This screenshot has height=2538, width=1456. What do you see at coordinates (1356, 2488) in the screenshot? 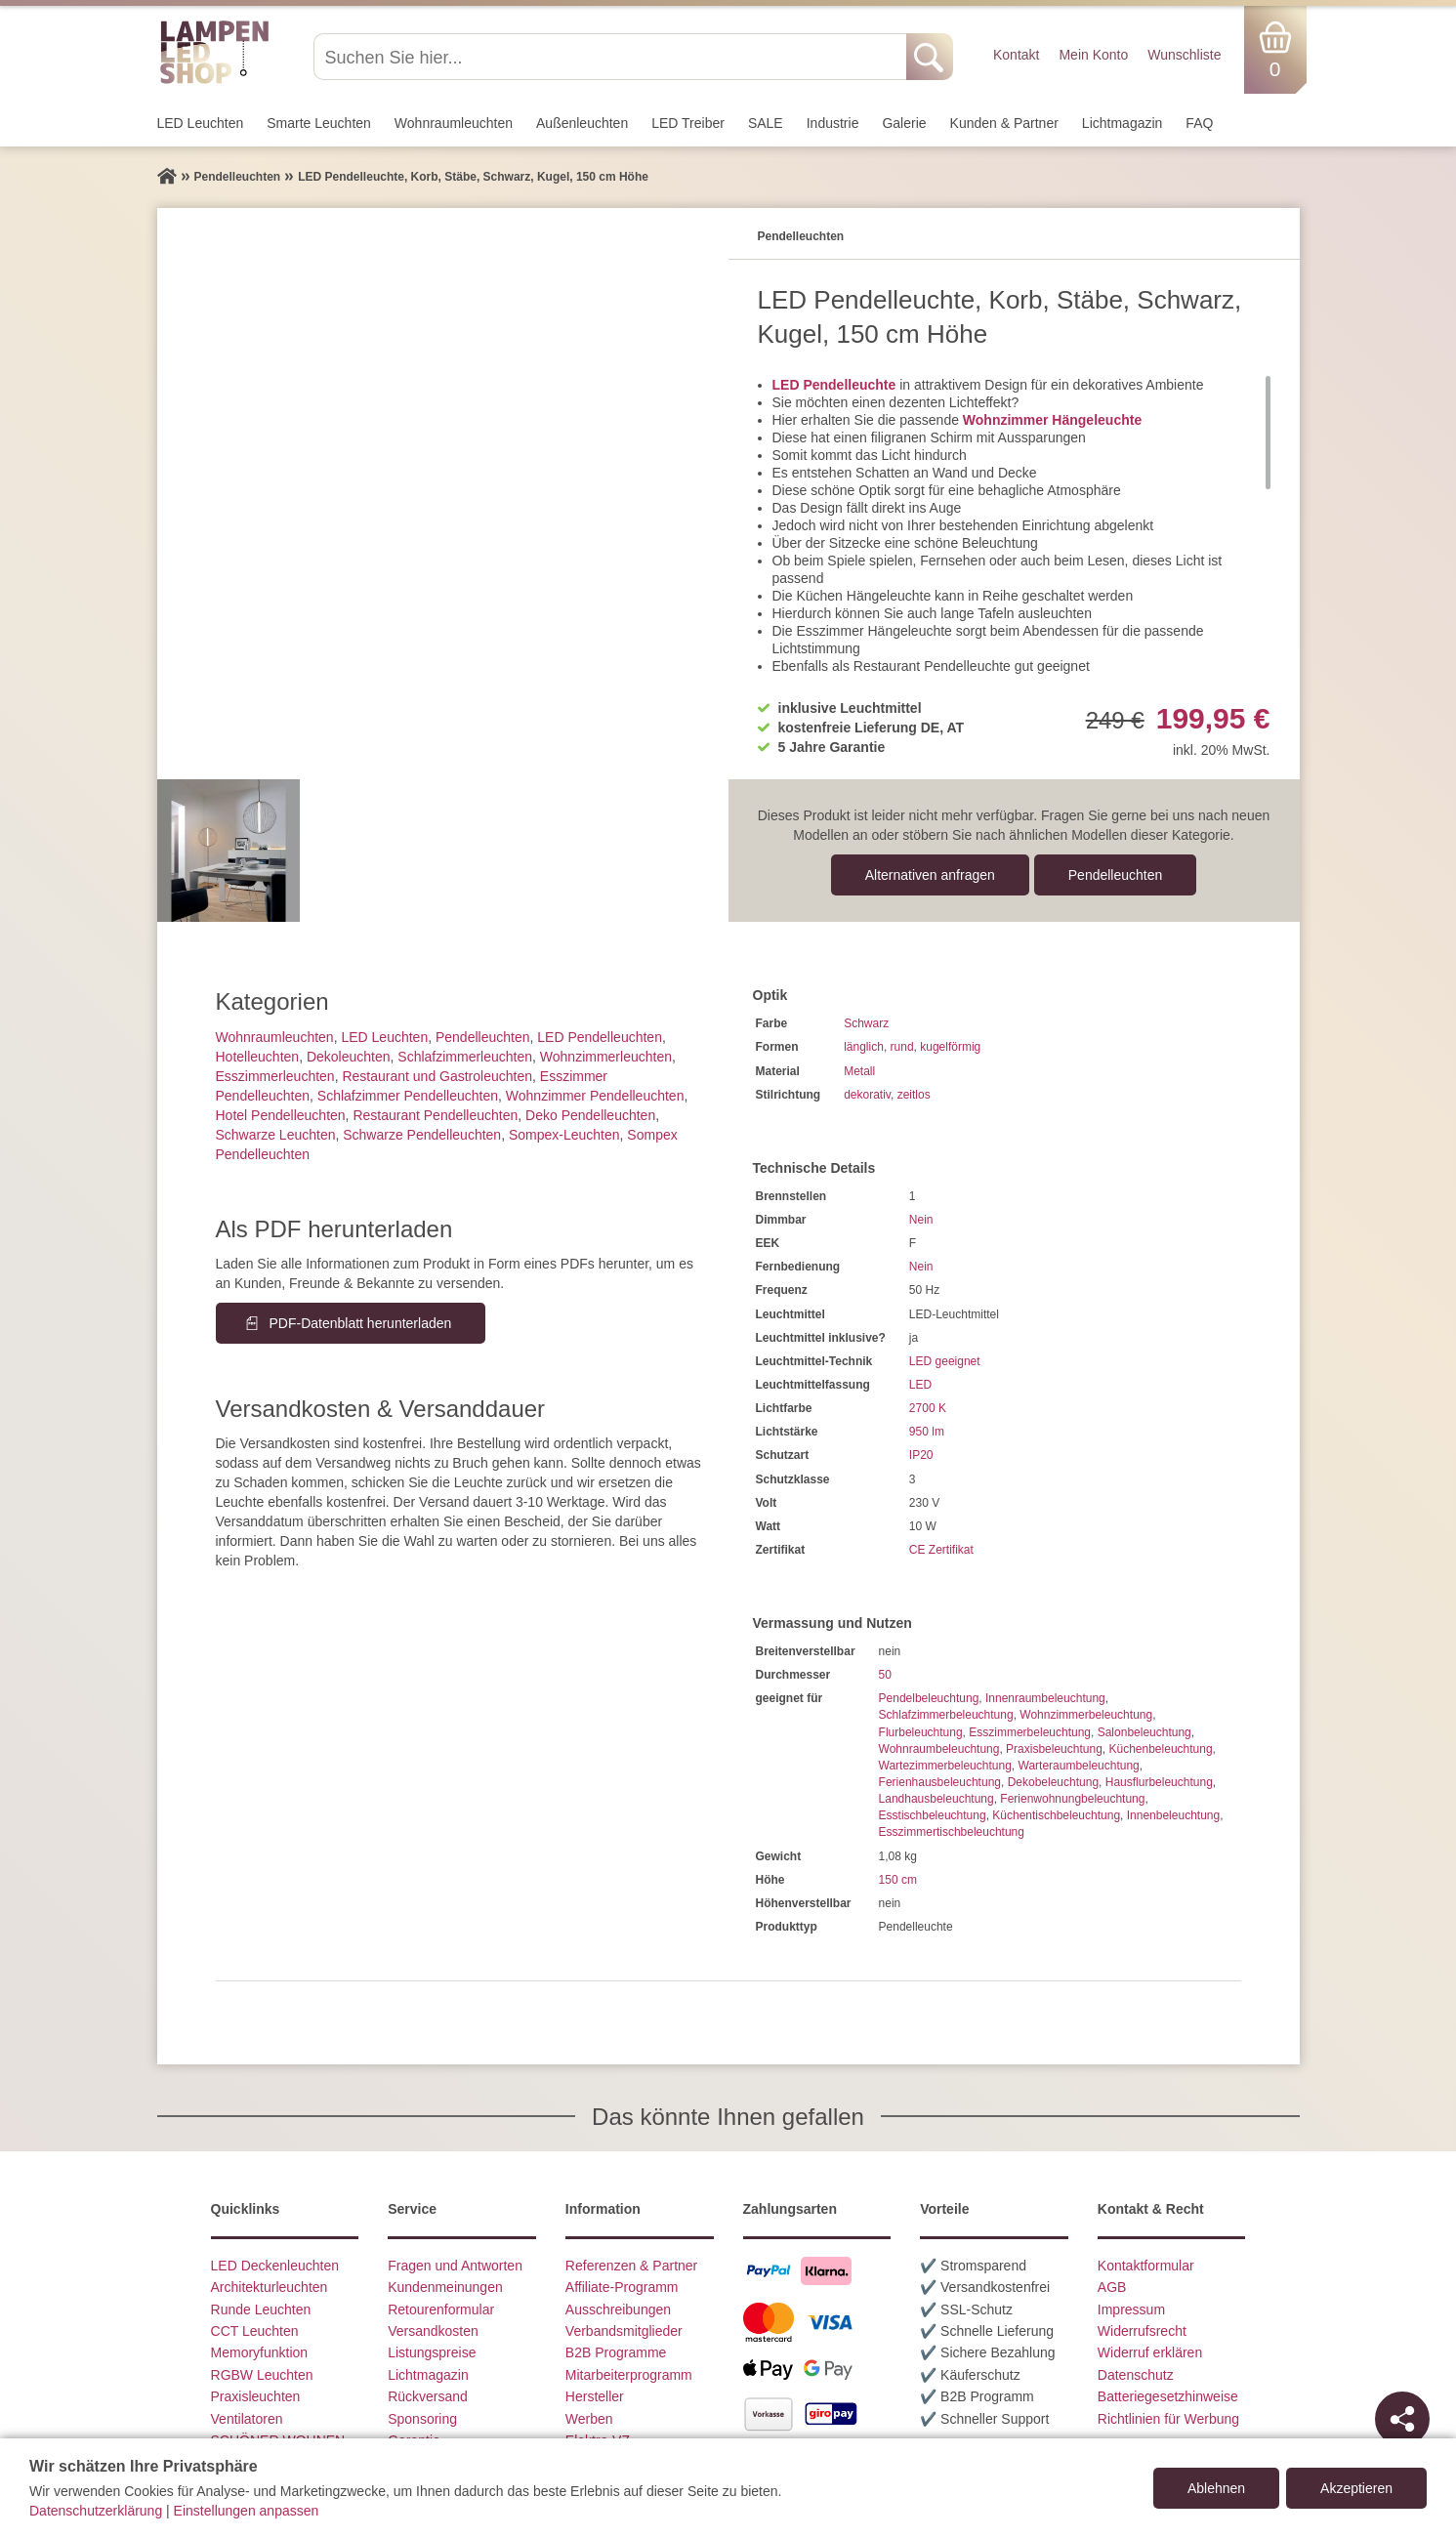
I see `Akzeptieren` at bounding box center [1356, 2488].